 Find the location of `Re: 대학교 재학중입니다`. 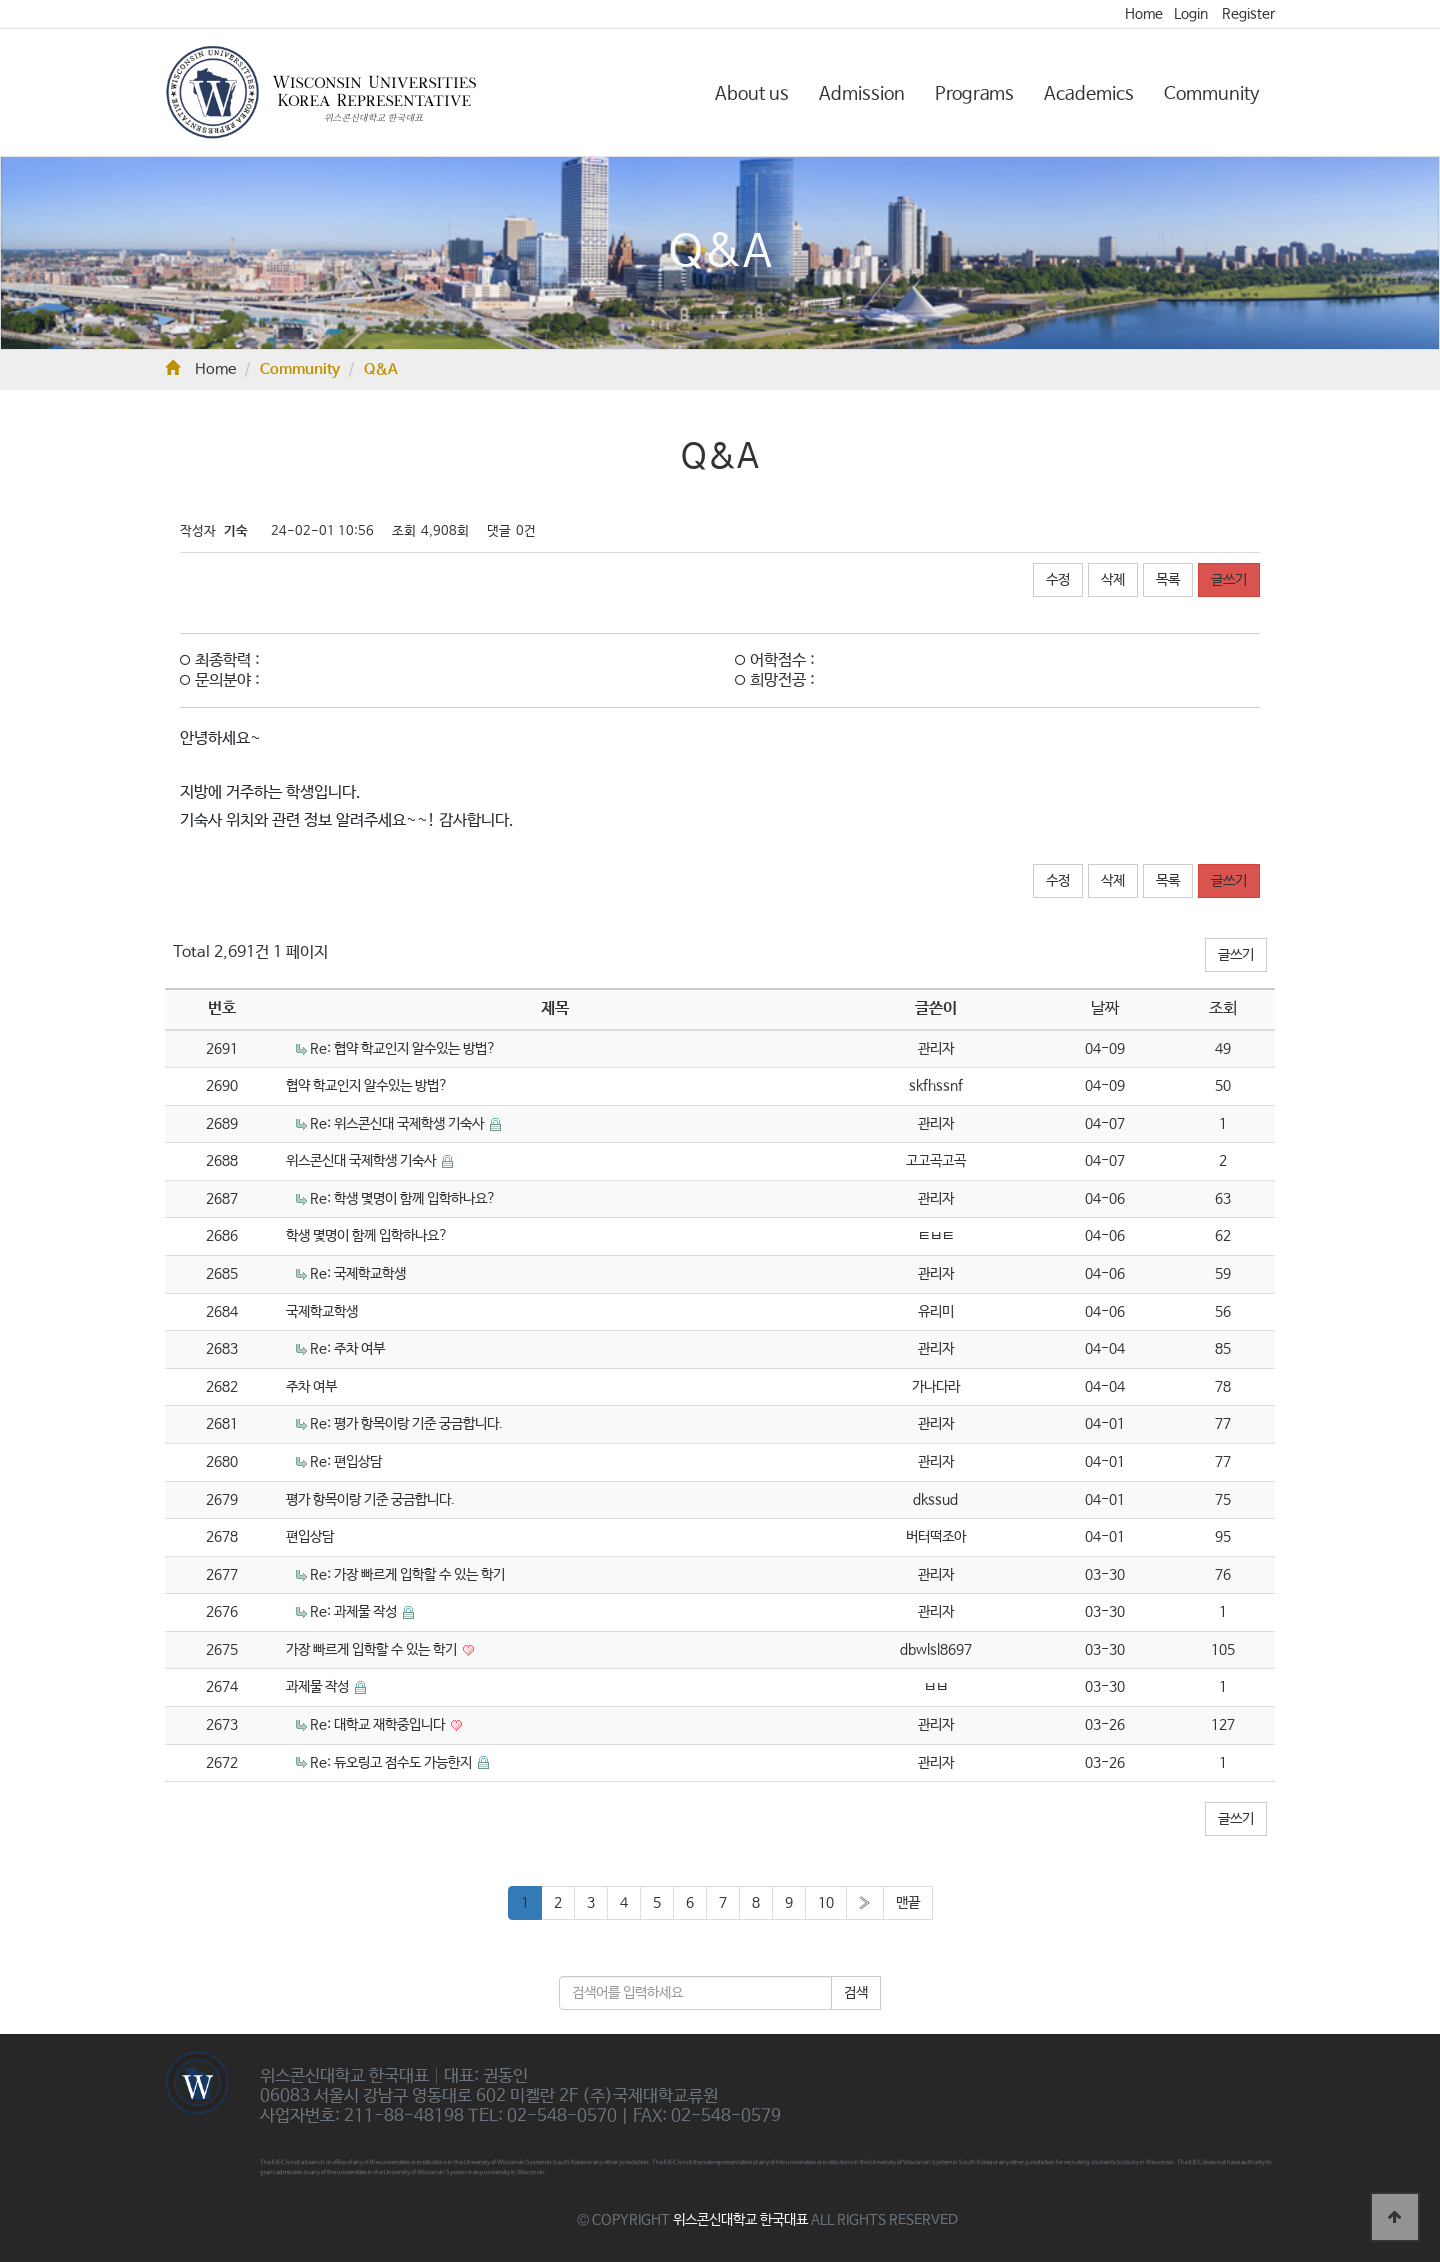

Re: 대학교 재학중입니다 is located at coordinates (379, 1725).